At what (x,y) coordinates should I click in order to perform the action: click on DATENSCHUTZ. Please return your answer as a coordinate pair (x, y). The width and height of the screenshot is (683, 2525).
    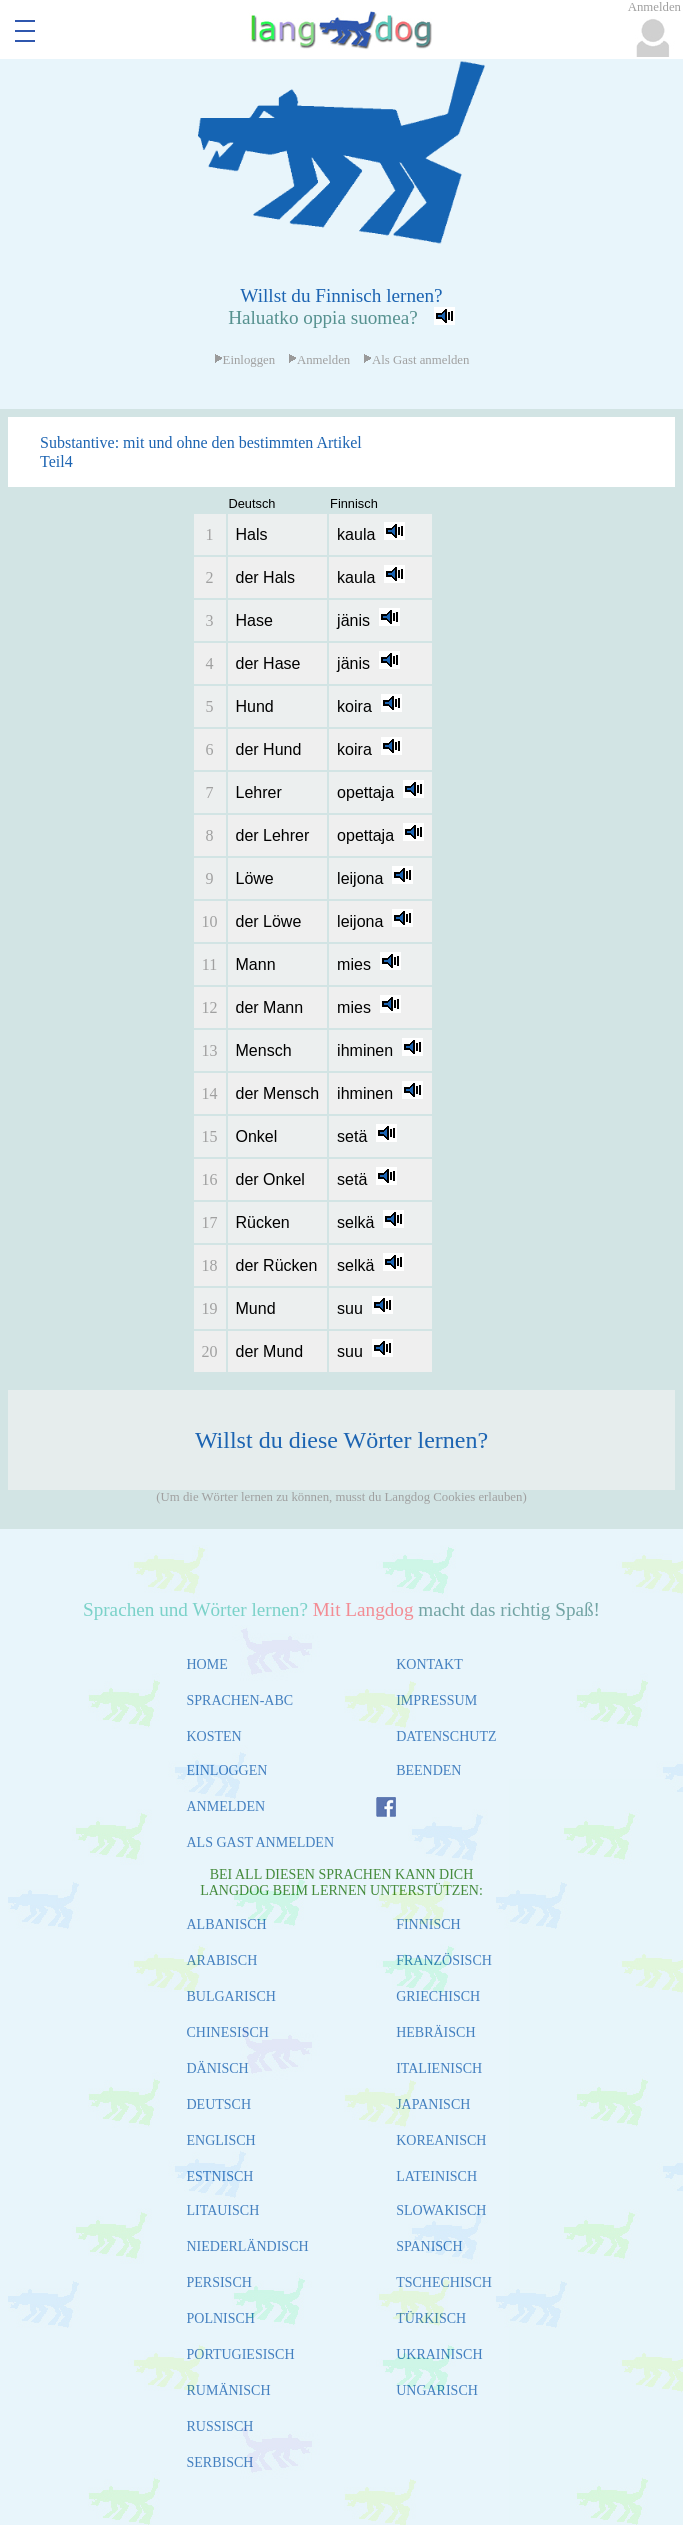
    Looking at the image, I should click on (446, 1736).